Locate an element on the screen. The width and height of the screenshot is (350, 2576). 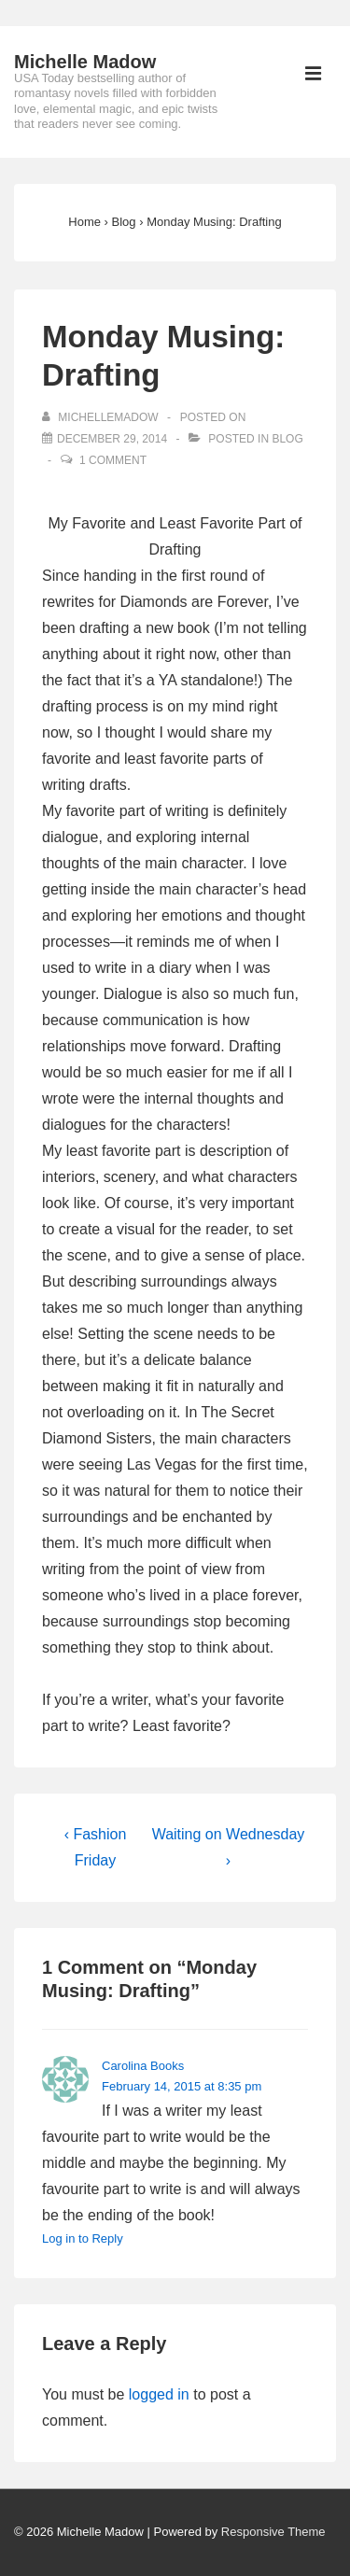
[View all posts by michellemadow] is located at coordinates (101, 417).